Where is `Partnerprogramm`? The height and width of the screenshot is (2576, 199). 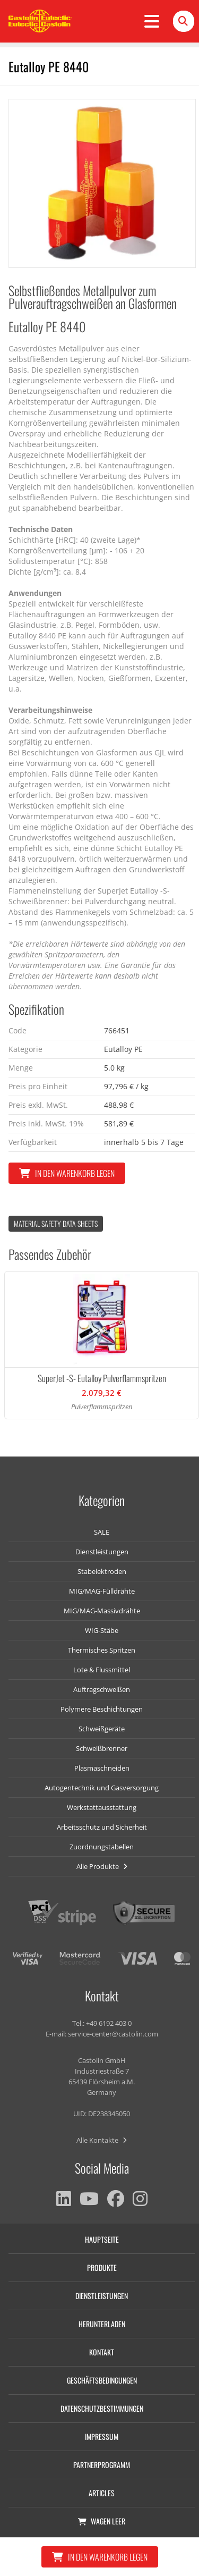
Partnerprogramm is located at coordinates (101, 2464).